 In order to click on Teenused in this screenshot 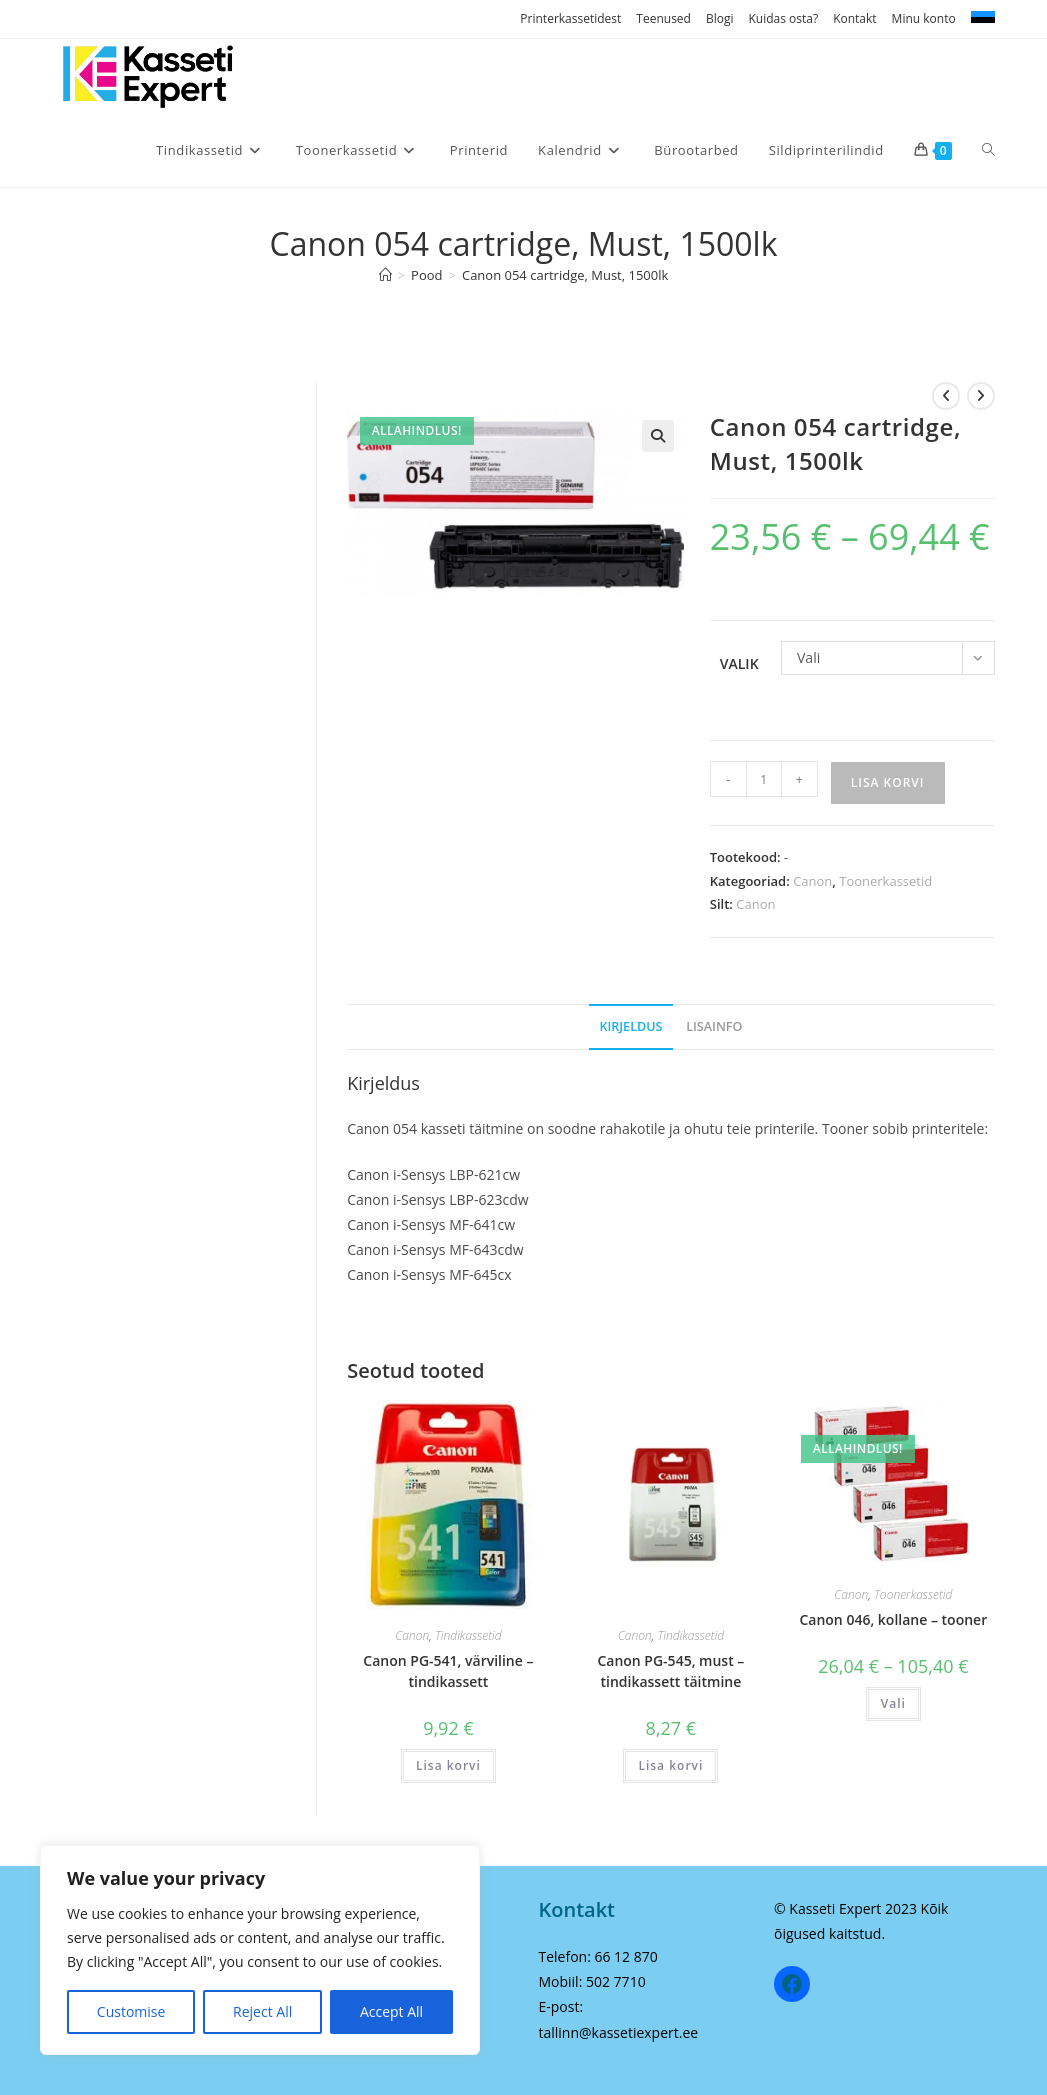, I will do `click(663, 18)`.